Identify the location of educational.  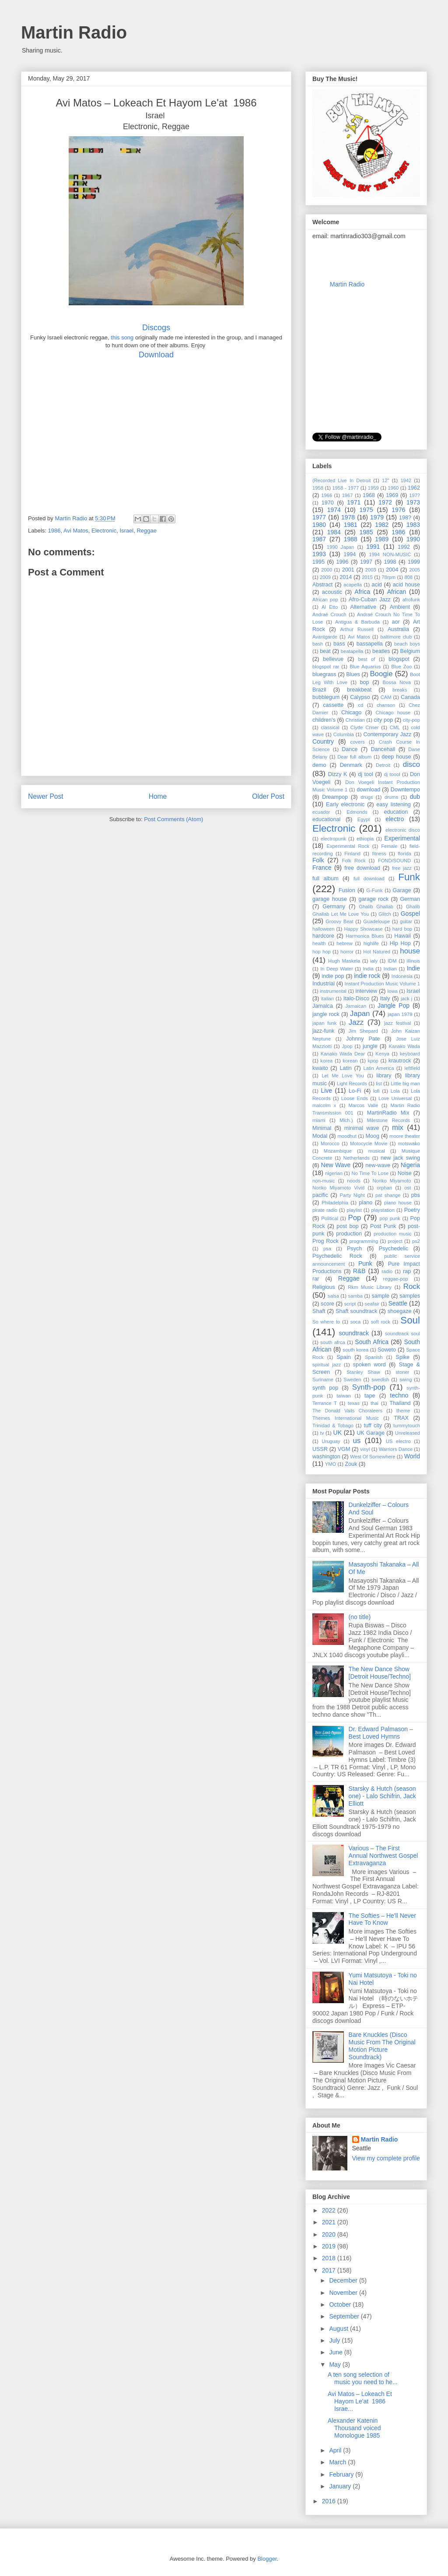
(326, 819).